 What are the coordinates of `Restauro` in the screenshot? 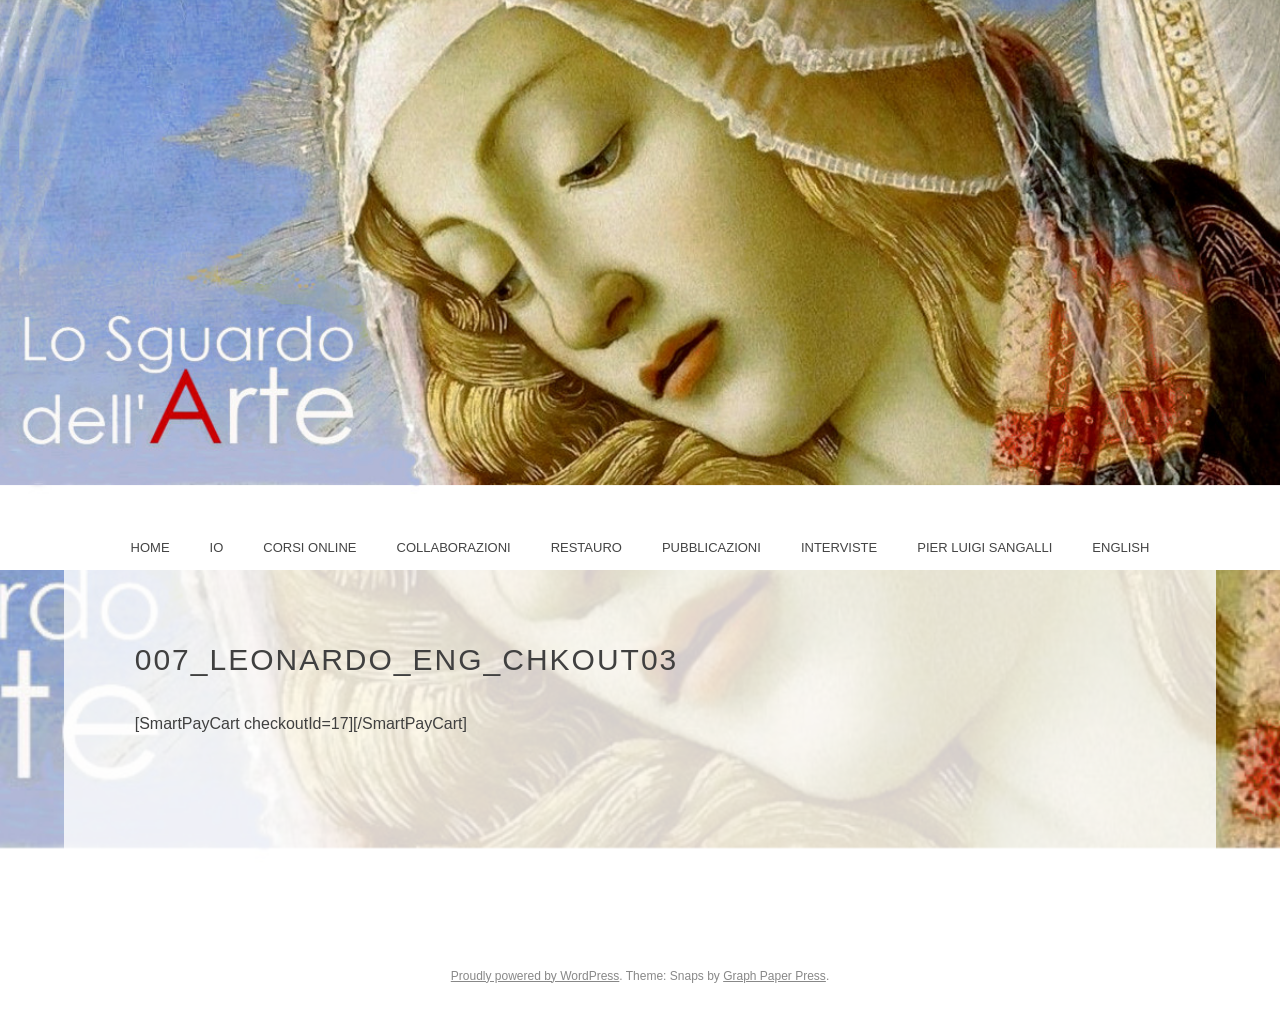 It's located at (586, 547).